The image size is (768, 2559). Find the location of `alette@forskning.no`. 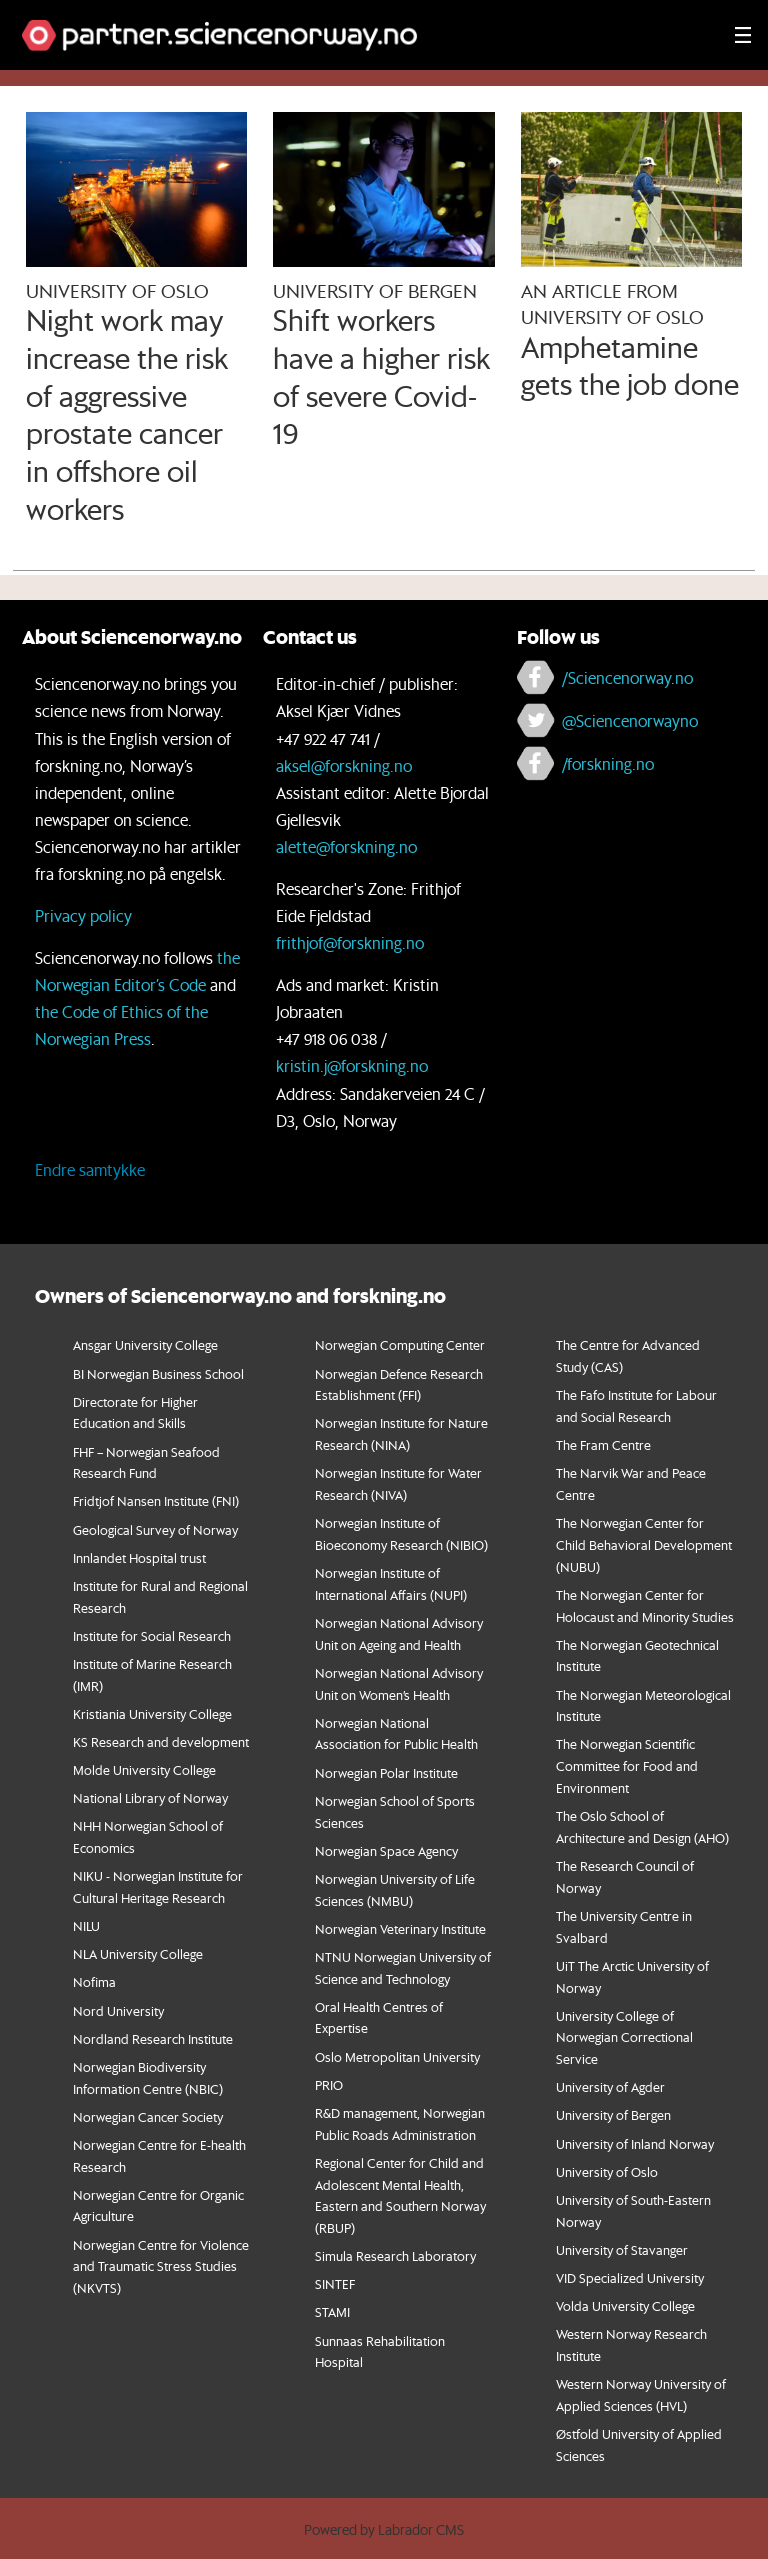

alette@forskning.no is located at coordinates (346, 846).